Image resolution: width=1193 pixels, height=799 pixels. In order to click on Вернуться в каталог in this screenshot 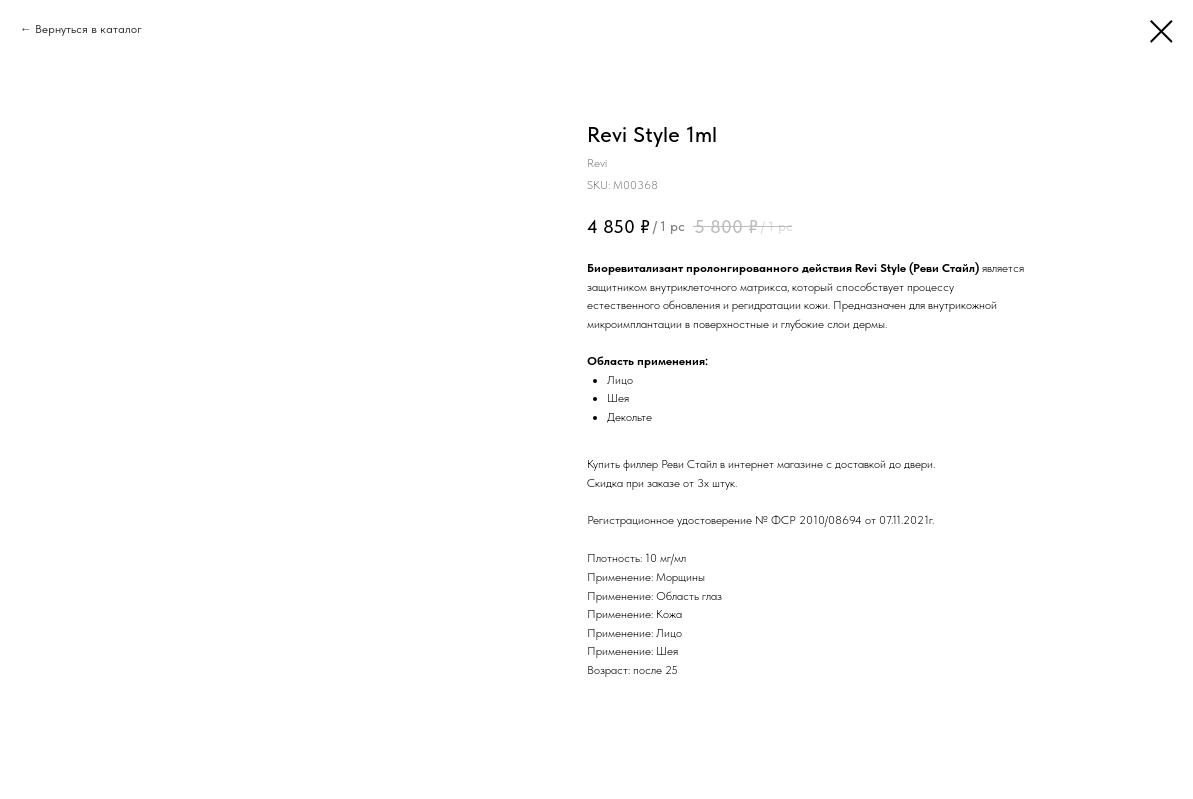, I will do `click(88, 29)`.